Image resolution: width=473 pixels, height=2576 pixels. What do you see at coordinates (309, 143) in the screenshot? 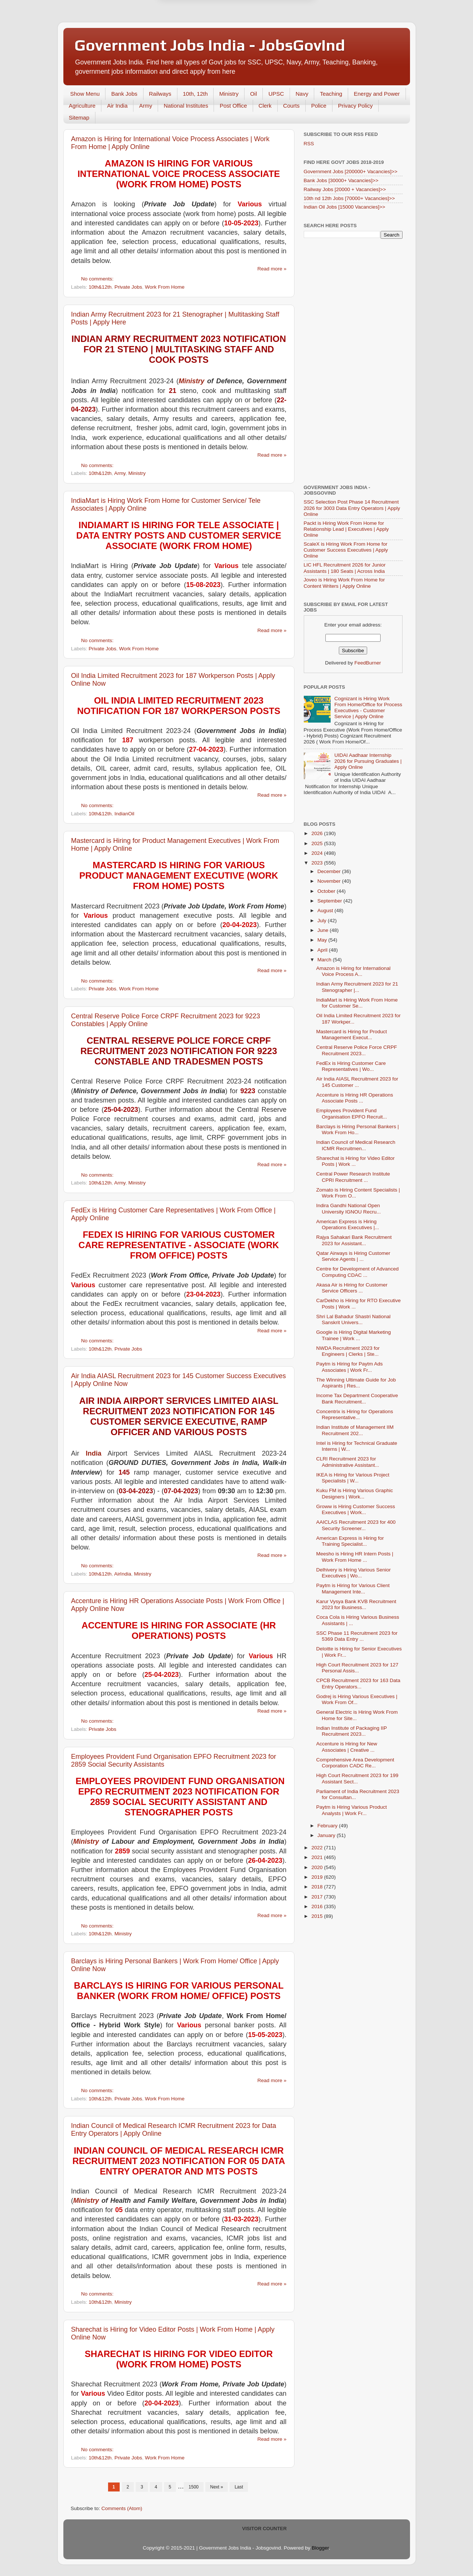
I see `RSS` at bounding box center [309, 143].